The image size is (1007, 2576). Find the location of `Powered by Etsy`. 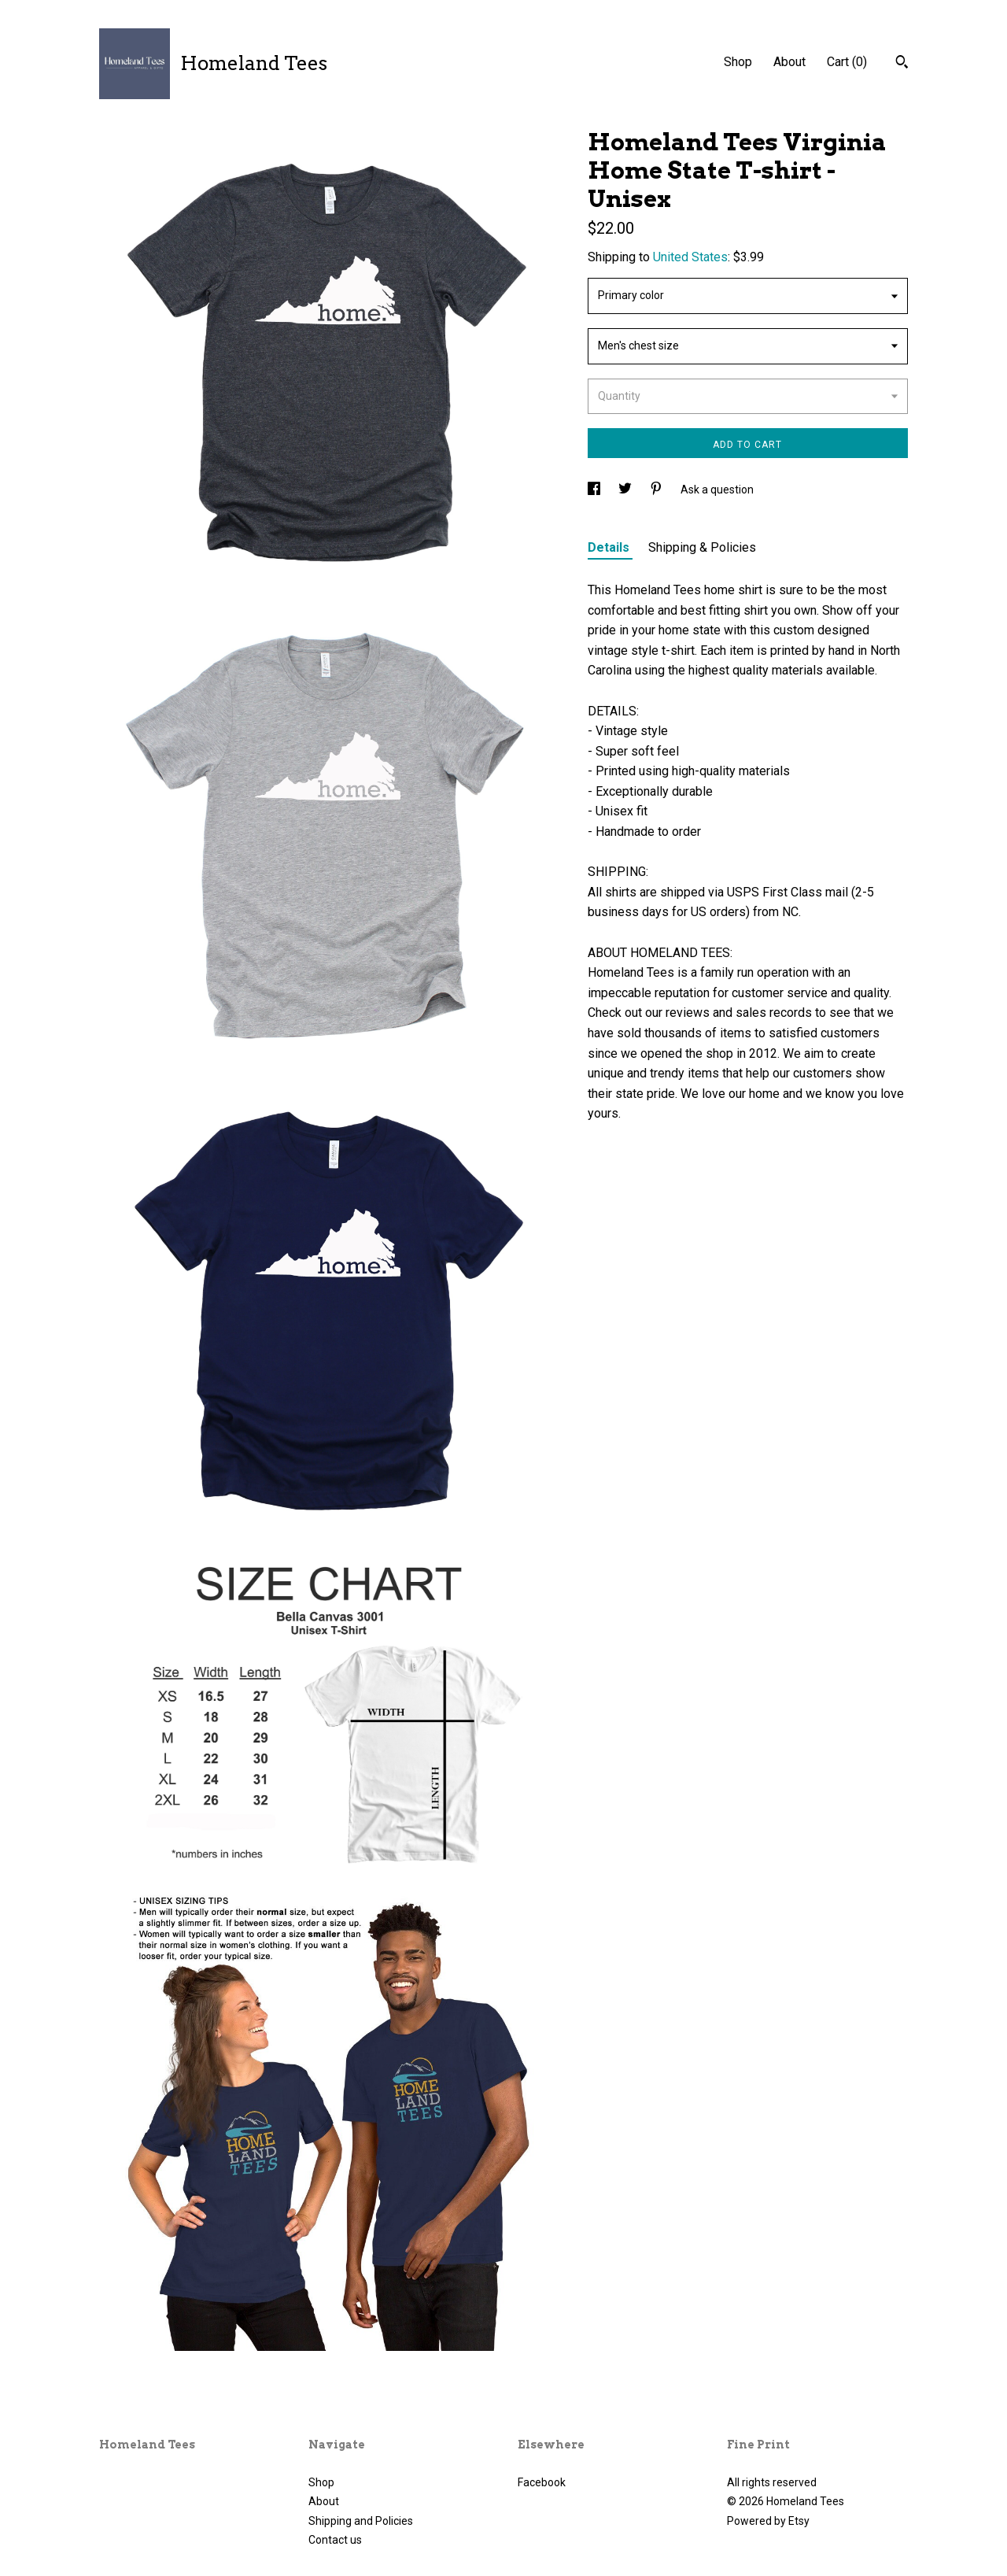

Powered by Etsy is located at coordinates (768, 2521).